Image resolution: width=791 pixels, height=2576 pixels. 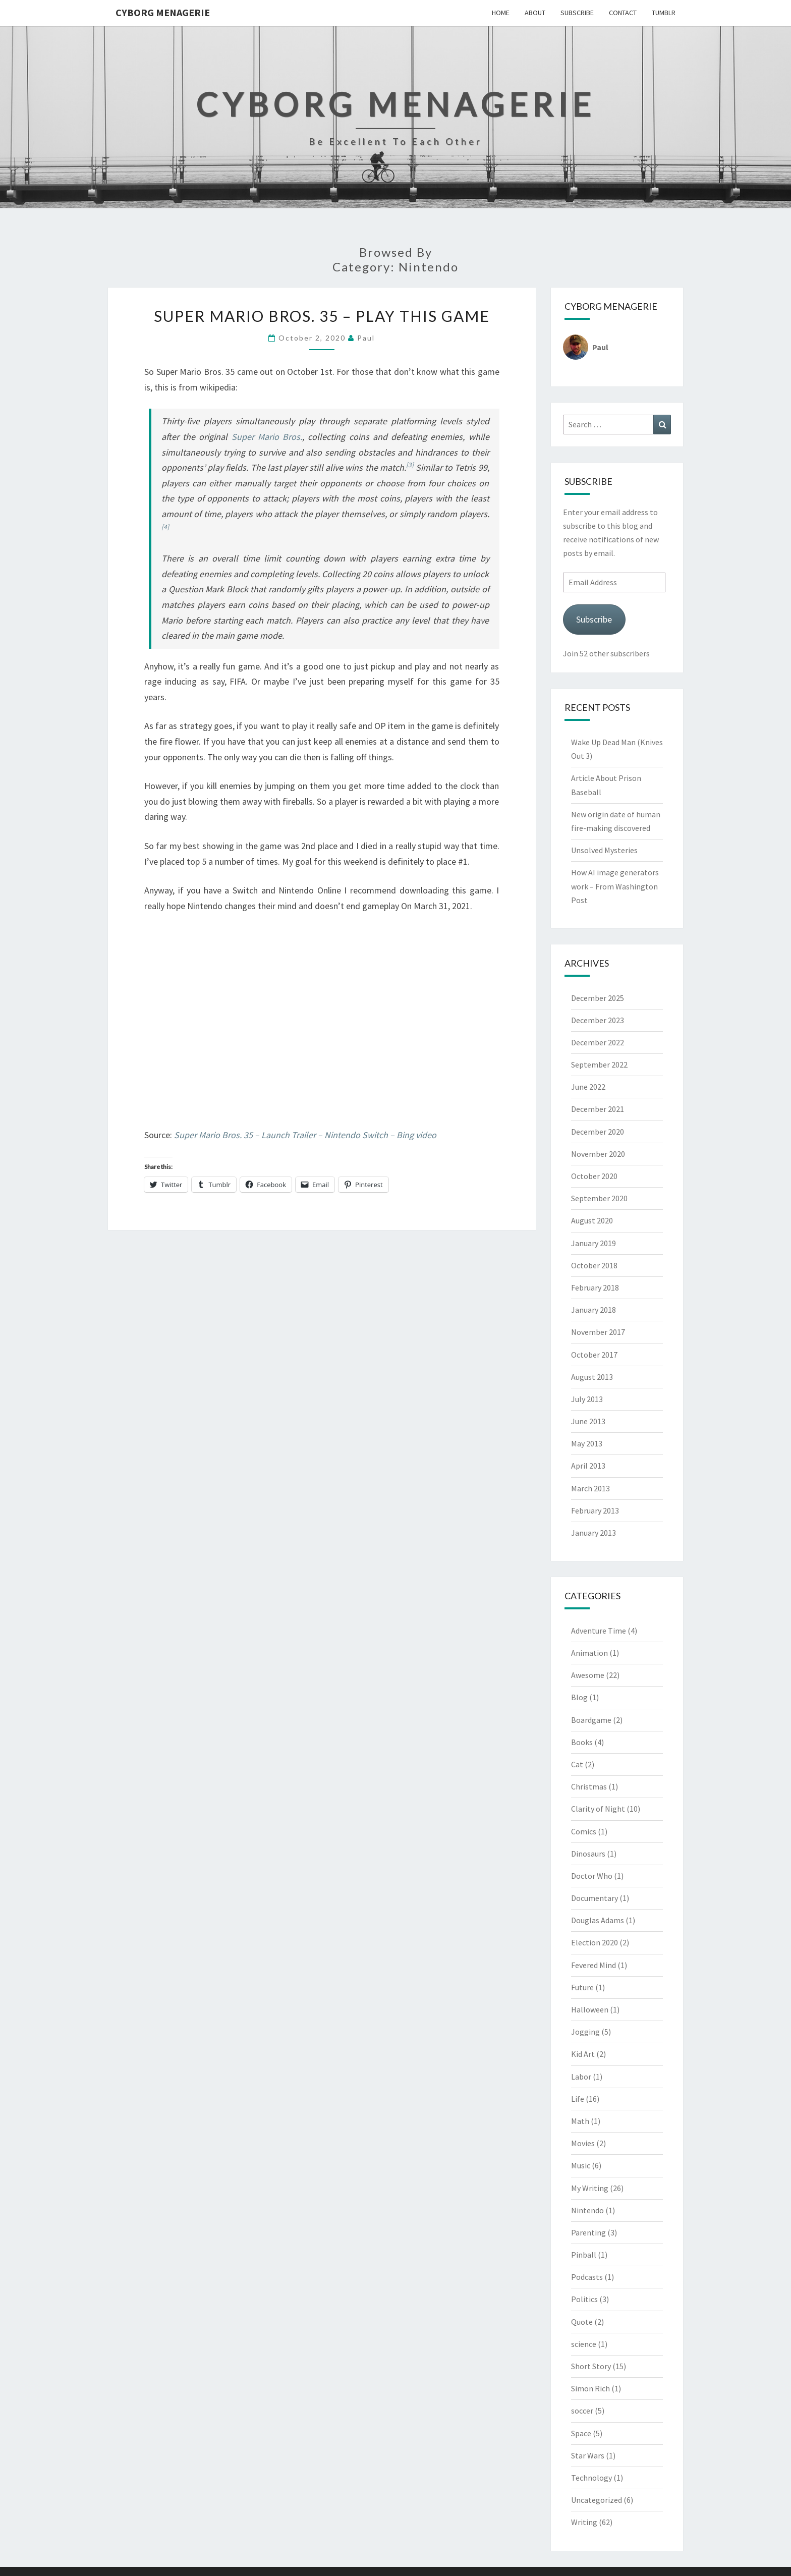 What do you see at coordinates (582, 1742) in the screenshot?
I see `Books` at bounding box center [582, 1742].